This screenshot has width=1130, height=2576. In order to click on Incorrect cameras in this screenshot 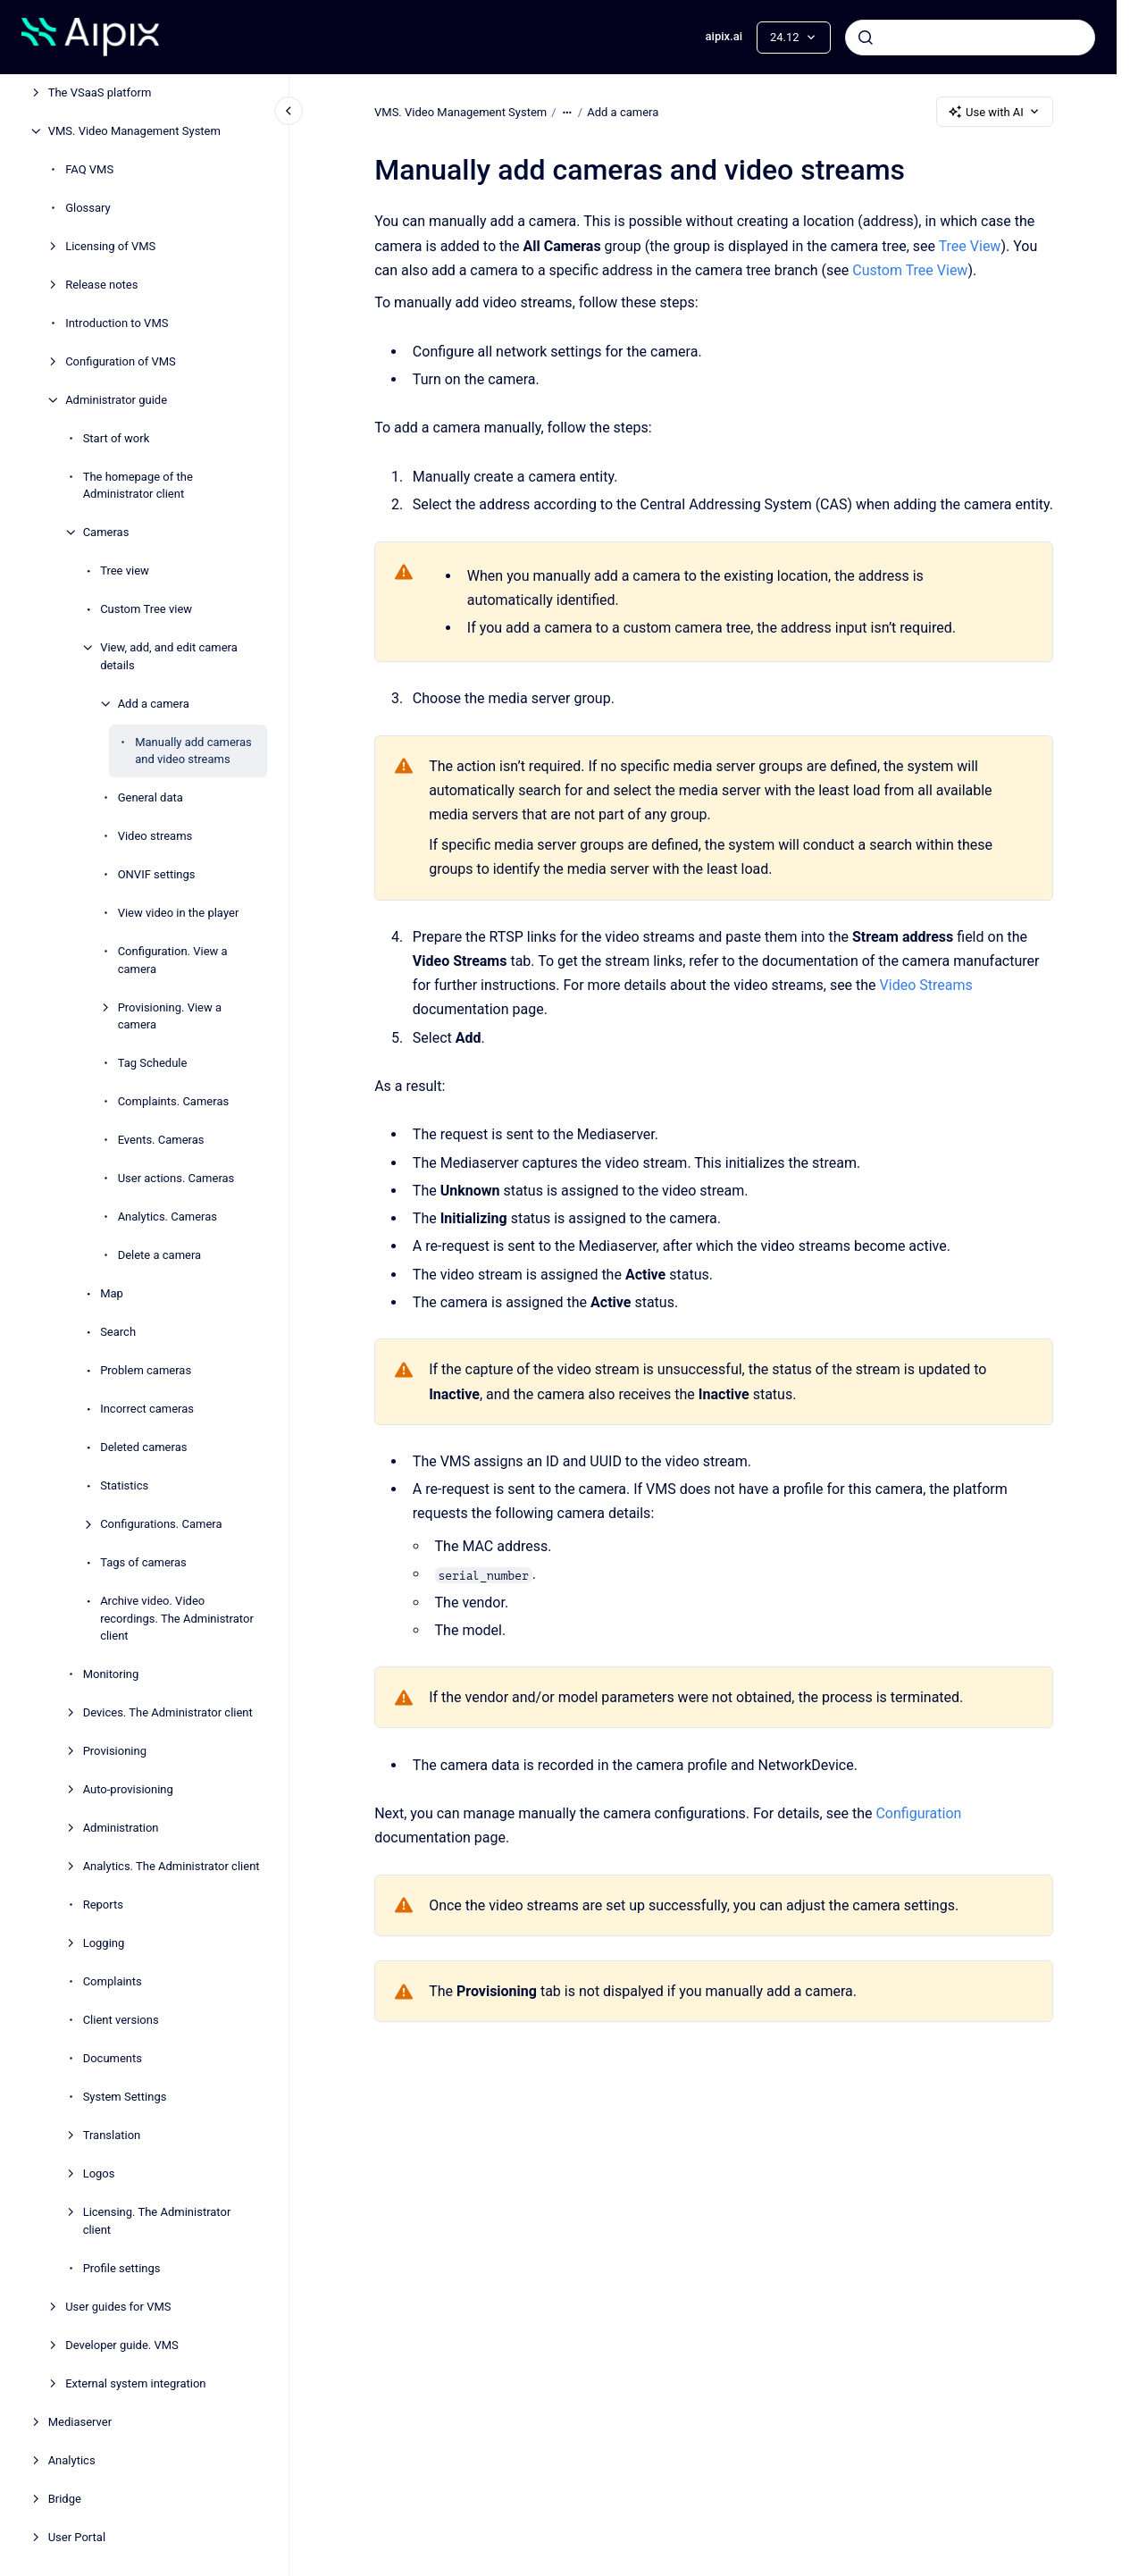, I will do `click(147, 1408)`.